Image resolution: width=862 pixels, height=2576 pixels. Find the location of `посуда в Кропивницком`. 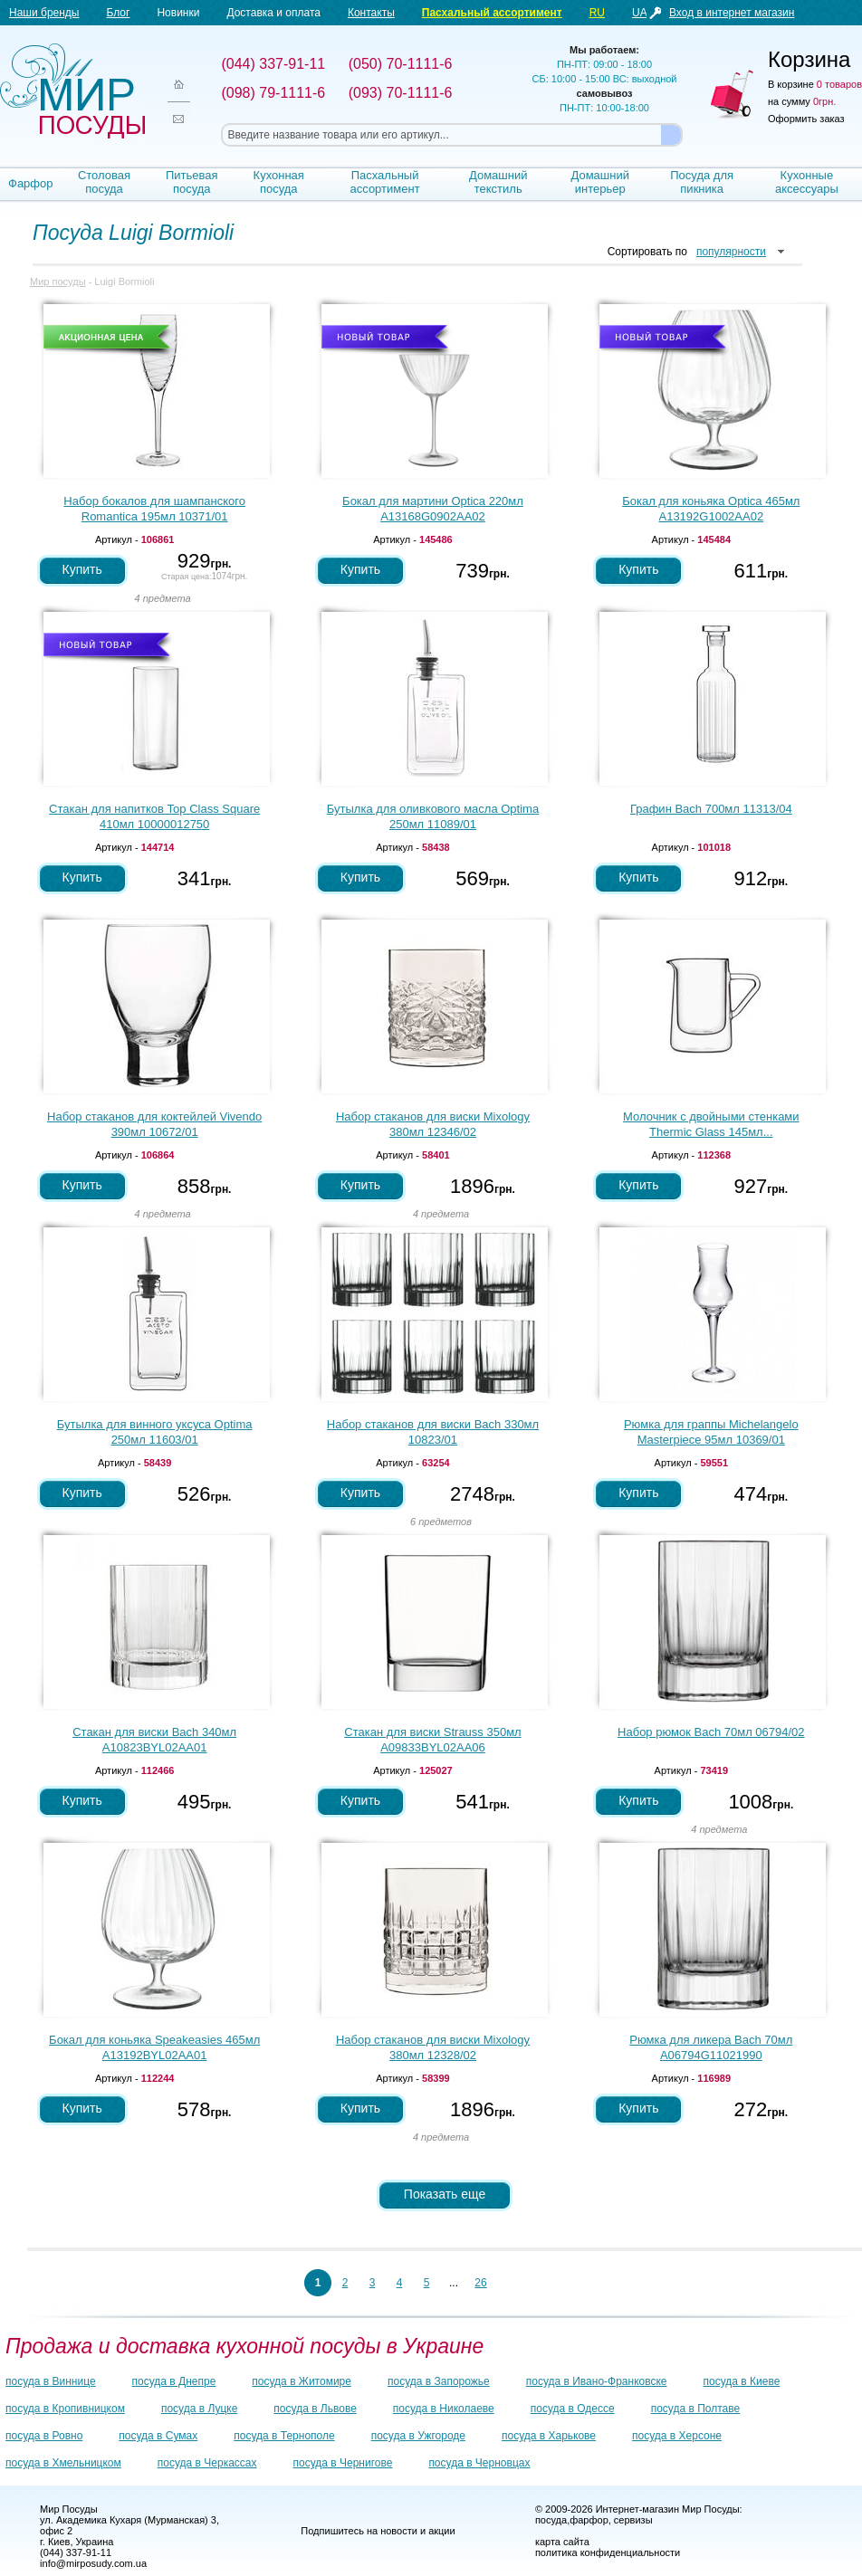

посуда в Кропивницком is located at coordinates (65, 2408).